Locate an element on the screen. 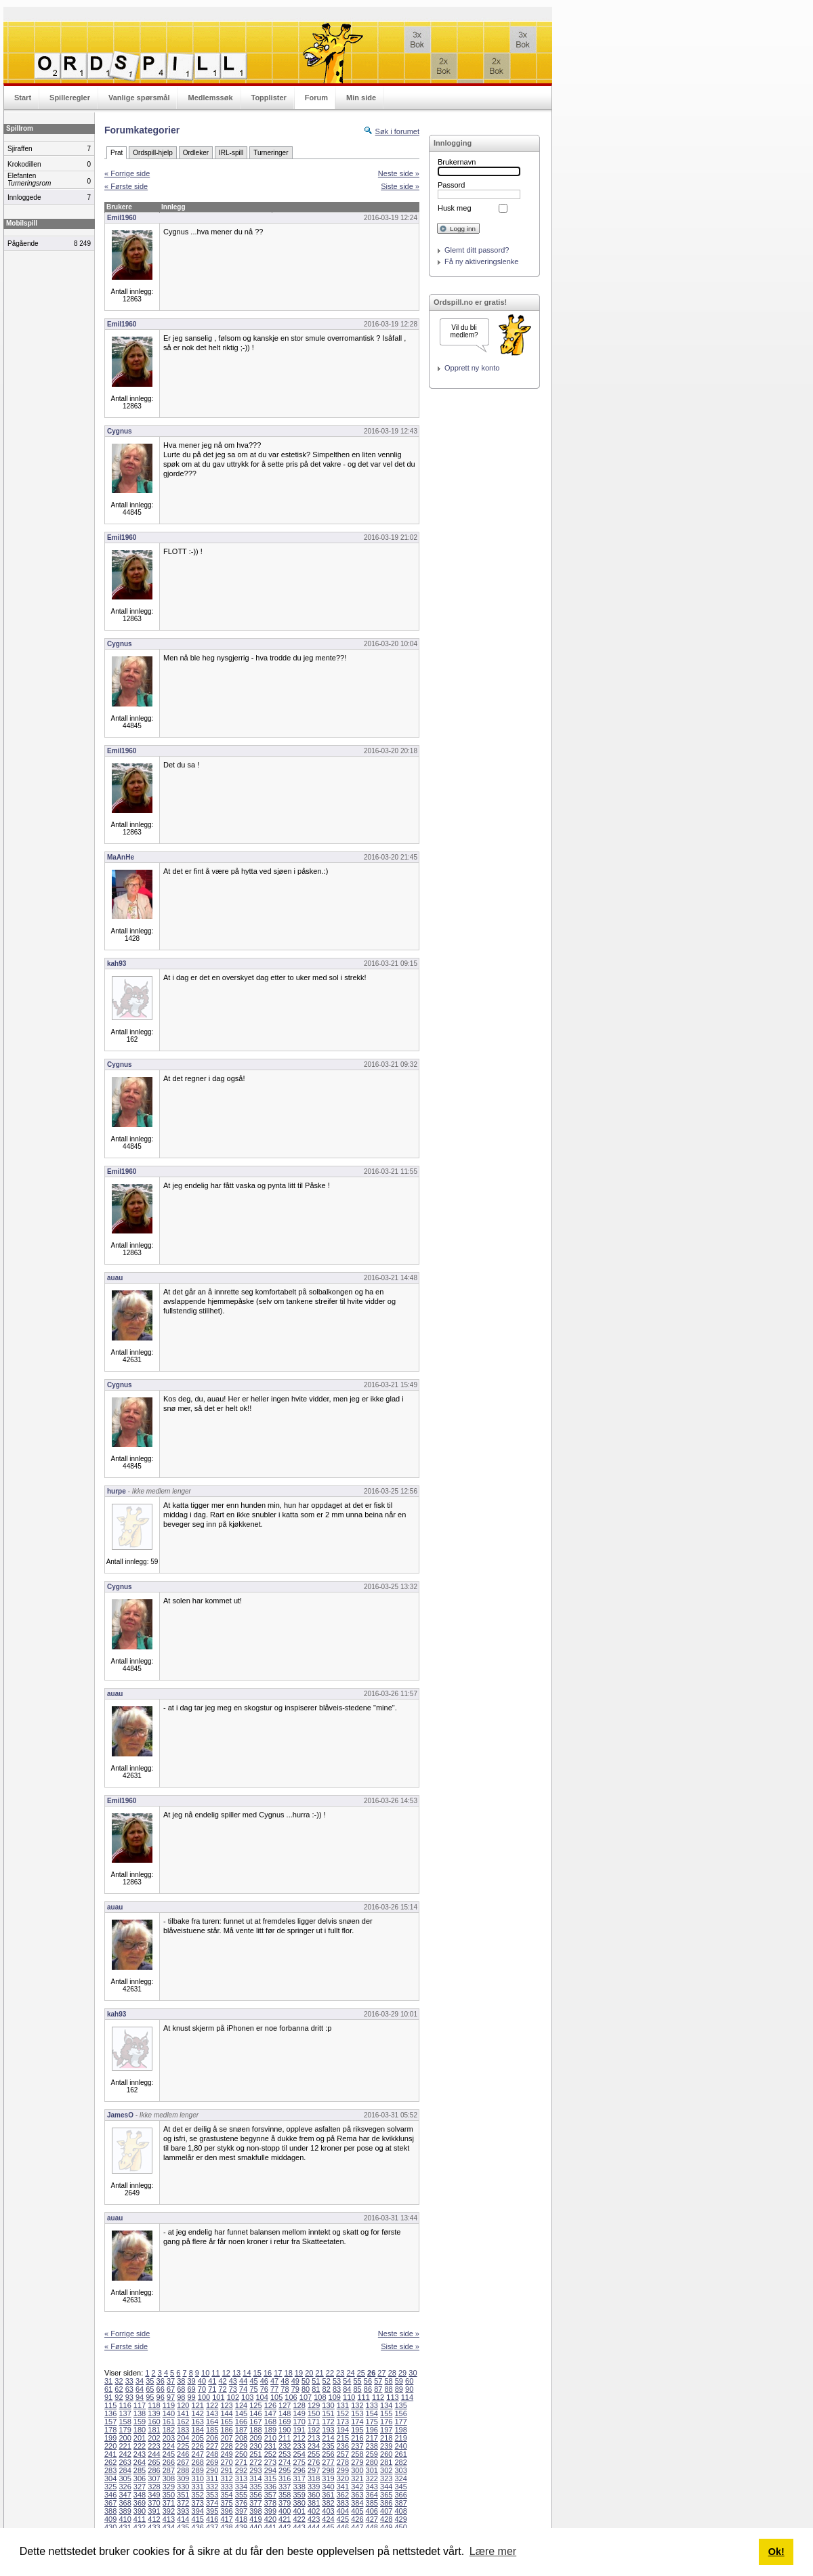  189 is located at coordinates (270, 2430).